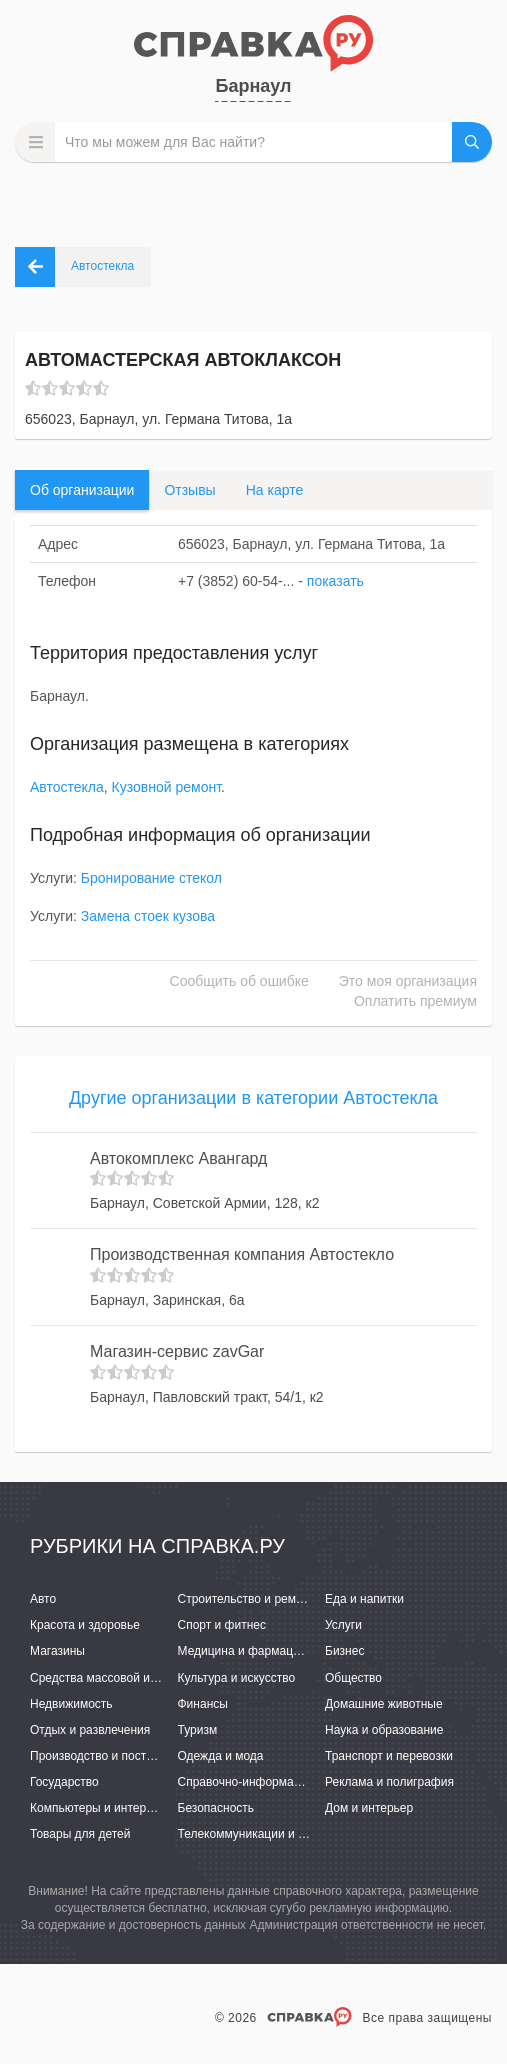  What do you see at coordinates (189, 490) in the screenshot?
I see `Отзывы` at bounding box center [189, 490].